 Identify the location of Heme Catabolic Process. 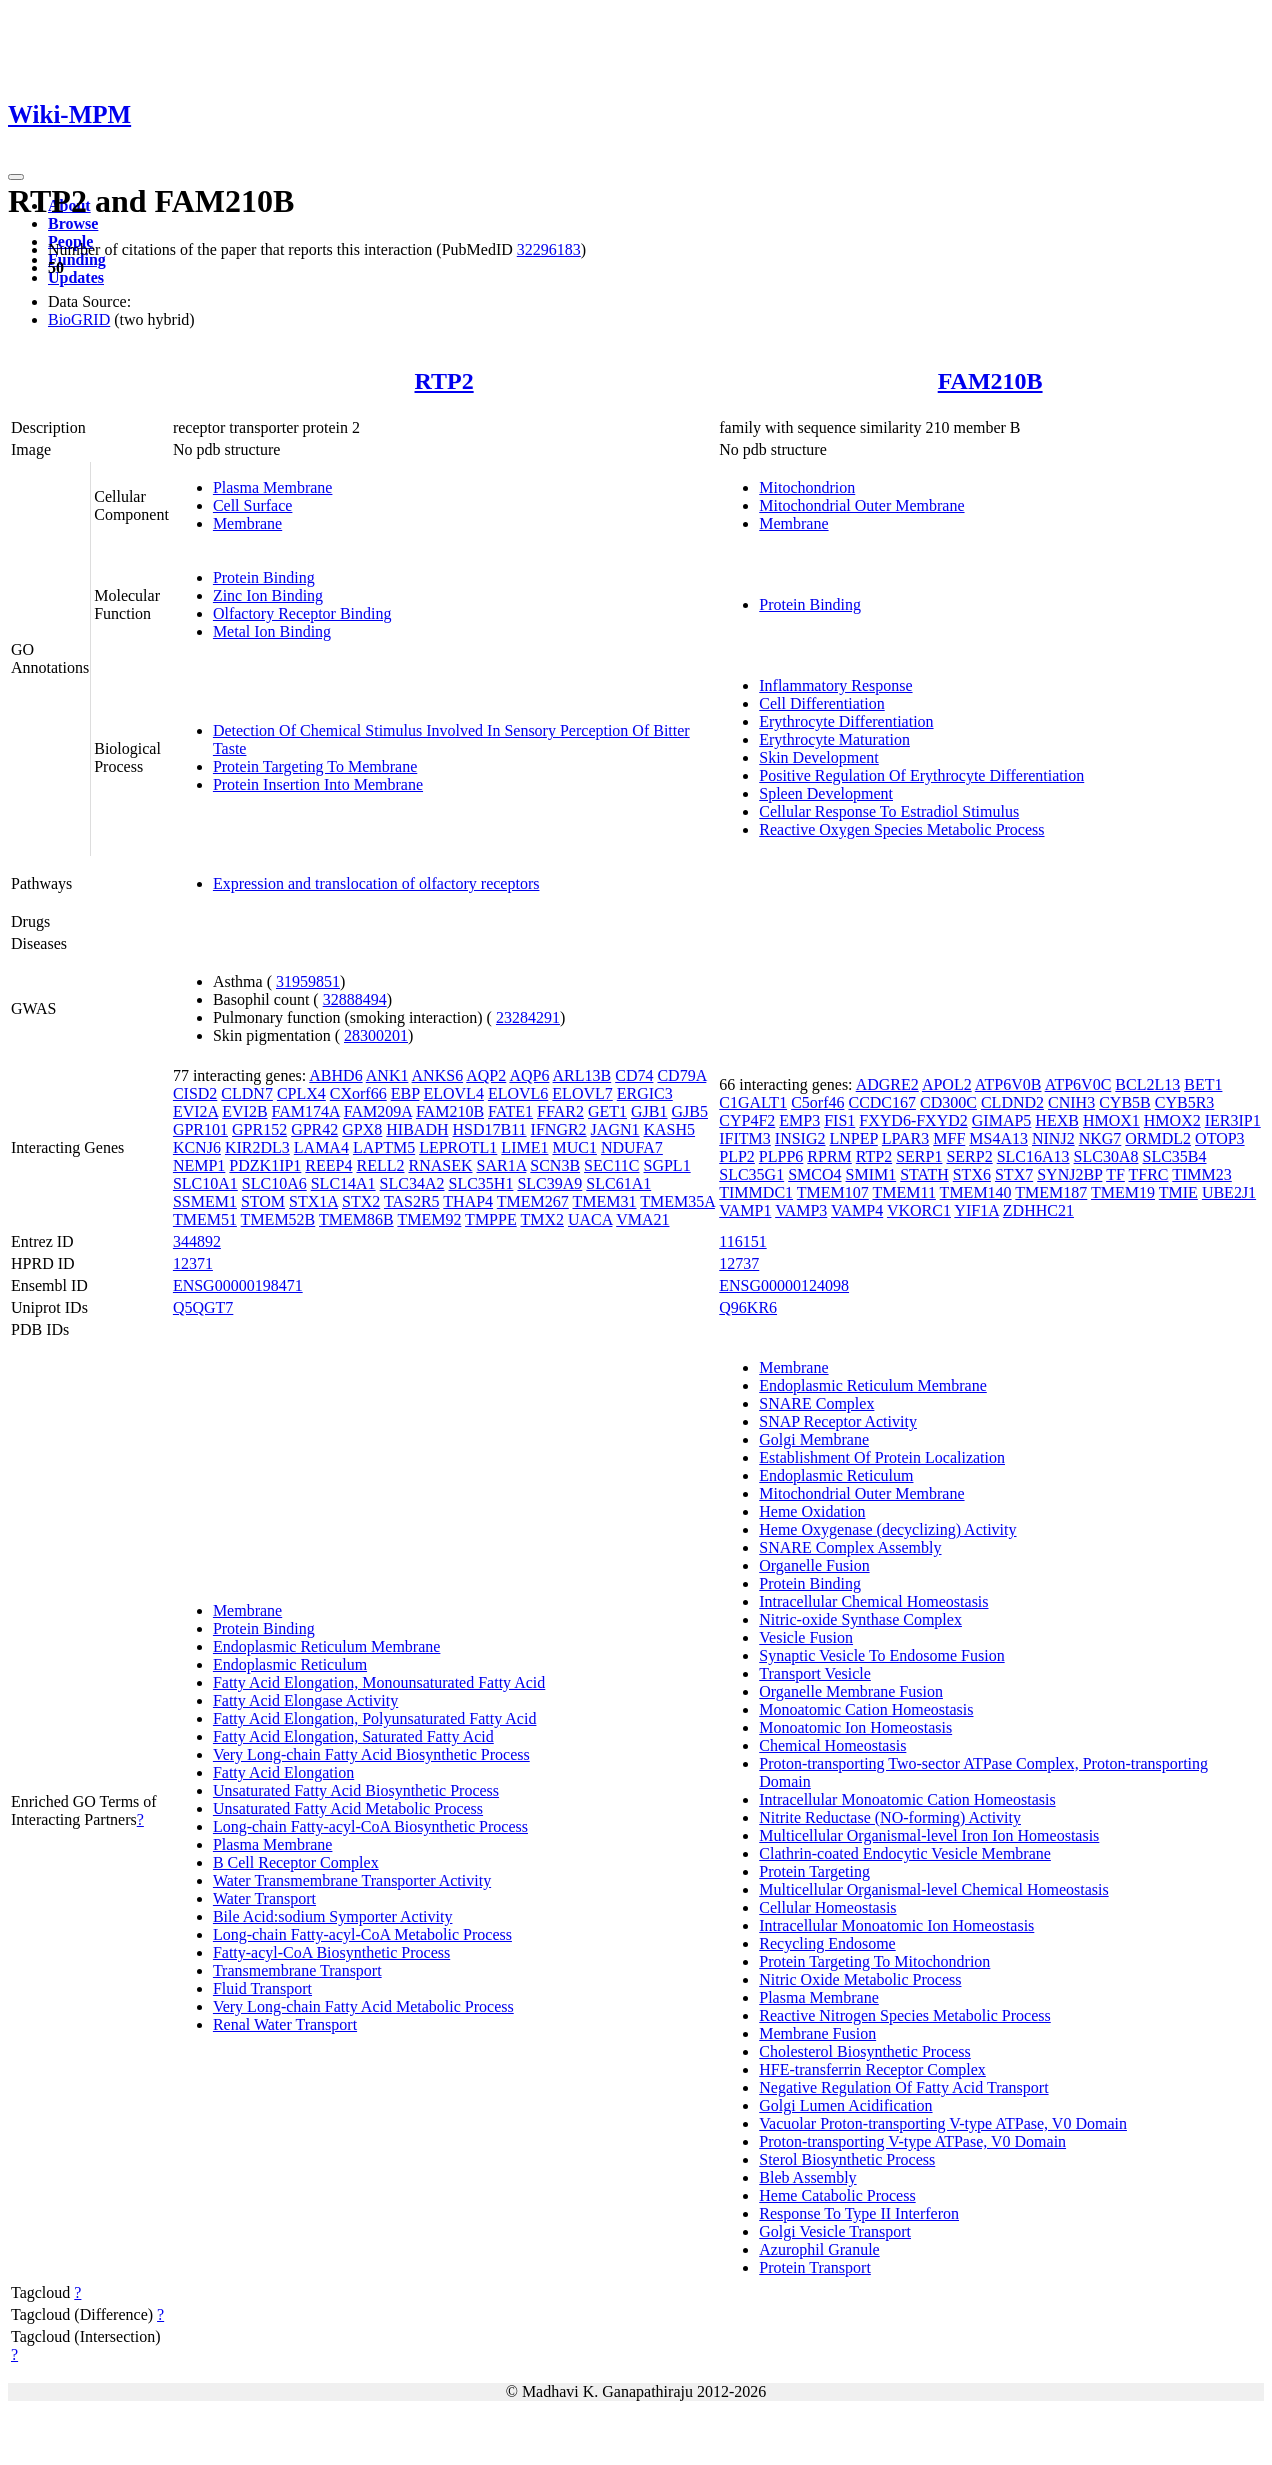
(837, 2195).